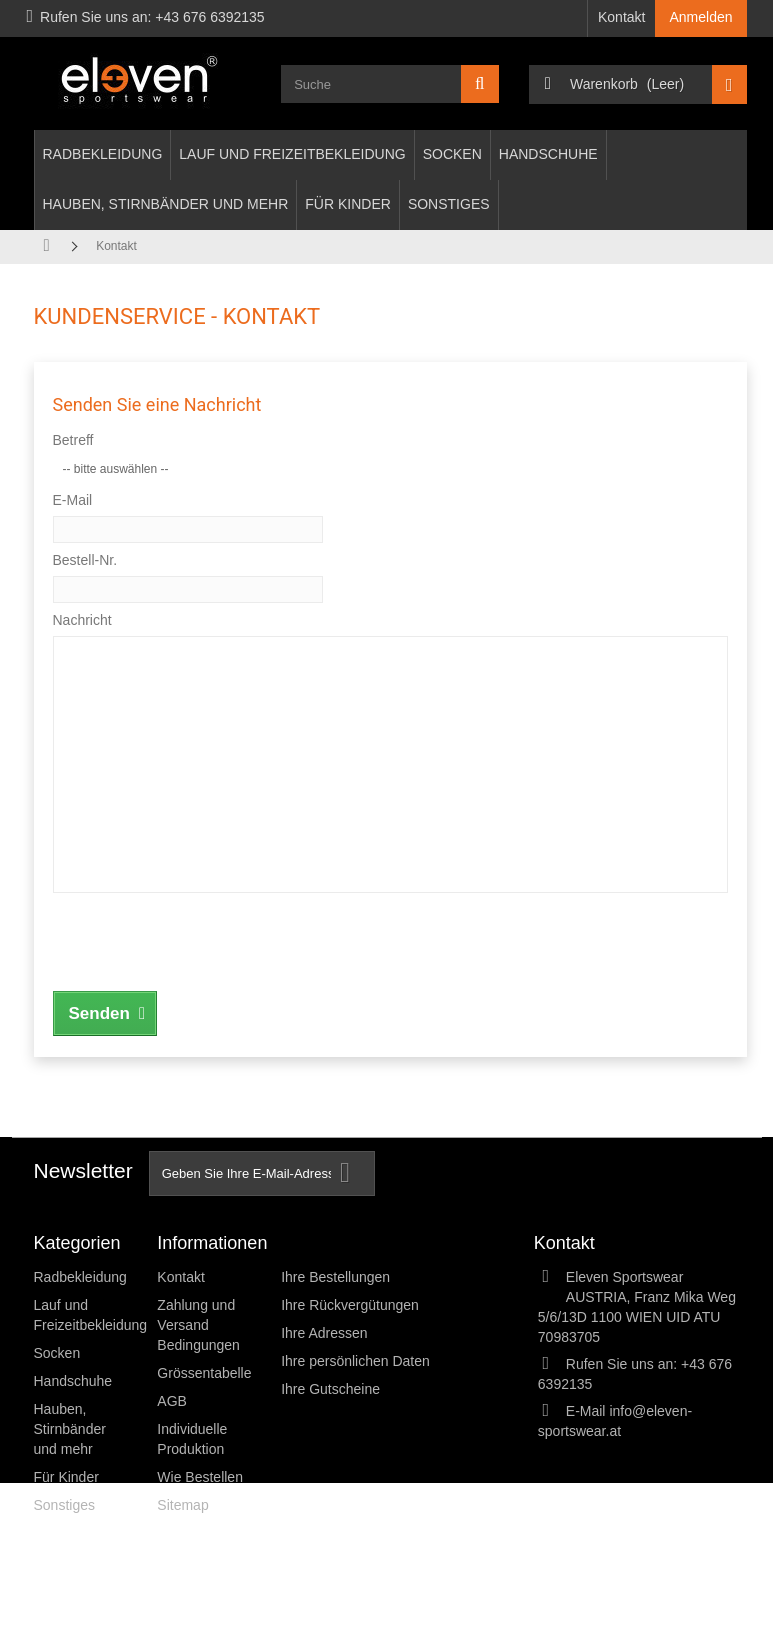  What do you see at coordinates (182, 1505) in the screenshot?
I see `Sitemap` at bounding box center [182, 1505].